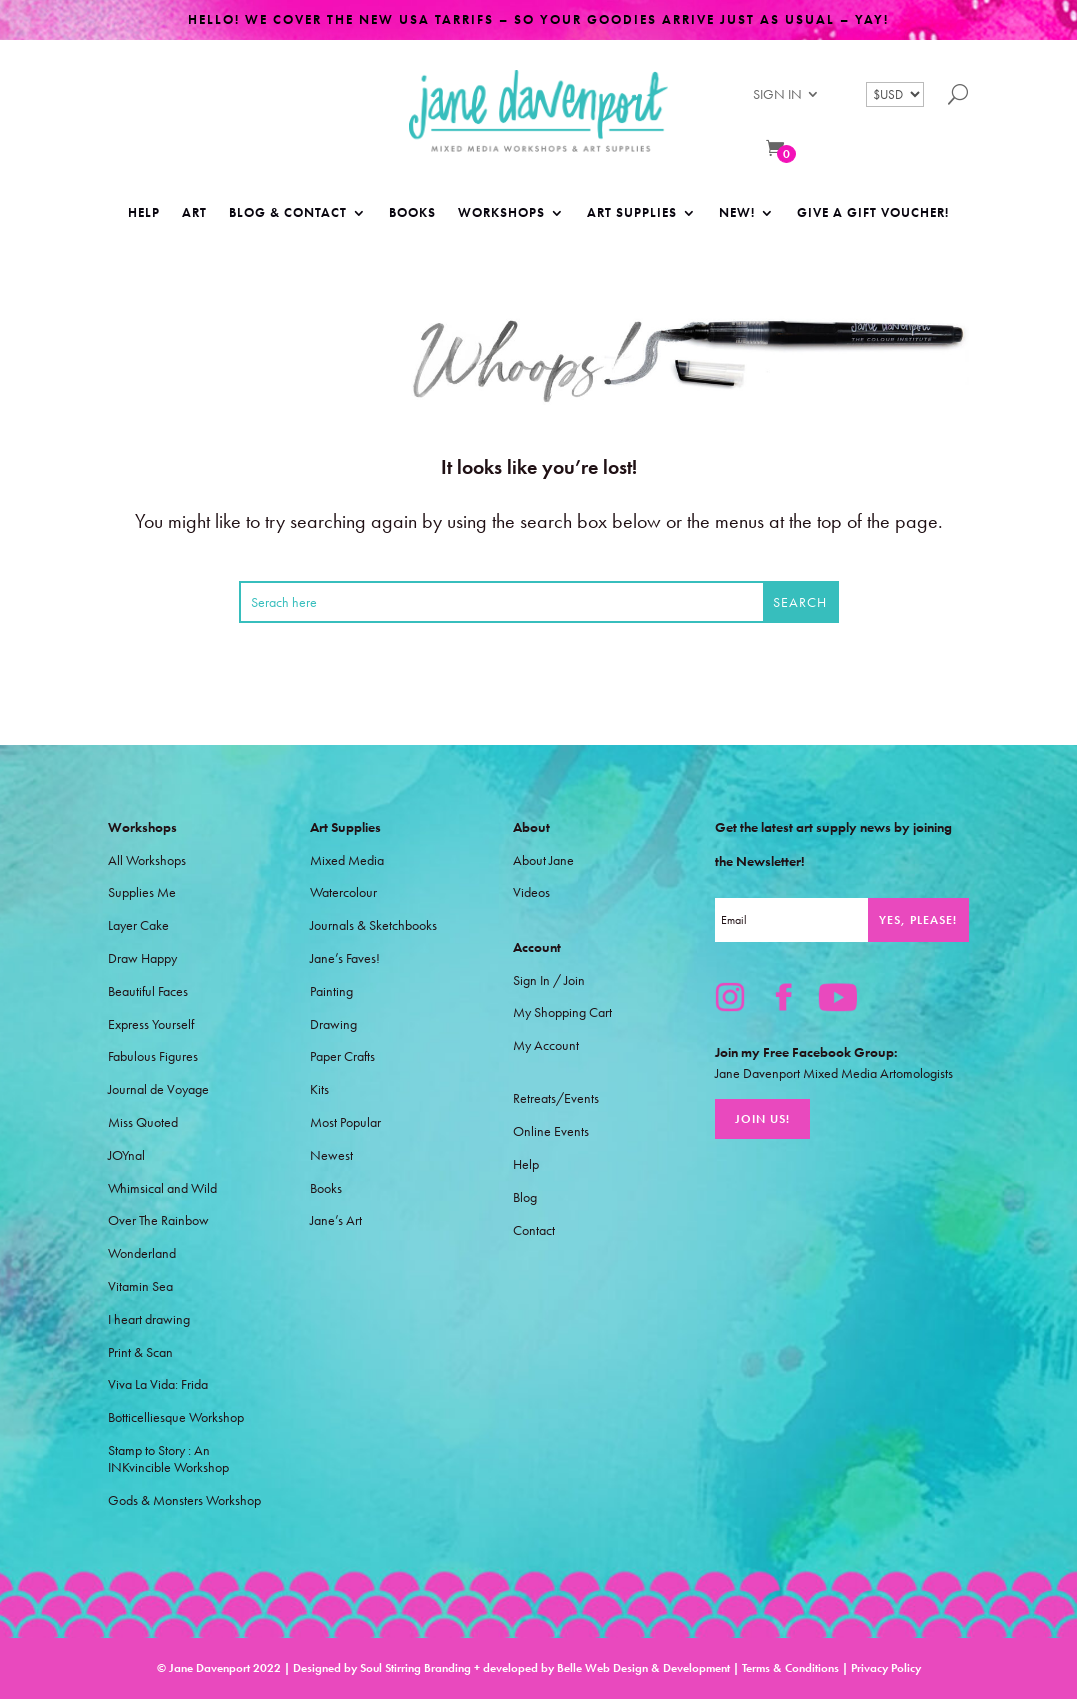 This screenshot has width=1077, height=1699. Describe the element at coordinates (415, 1668) in the screenshot. I see `Soul Stirring Branding` at that location.